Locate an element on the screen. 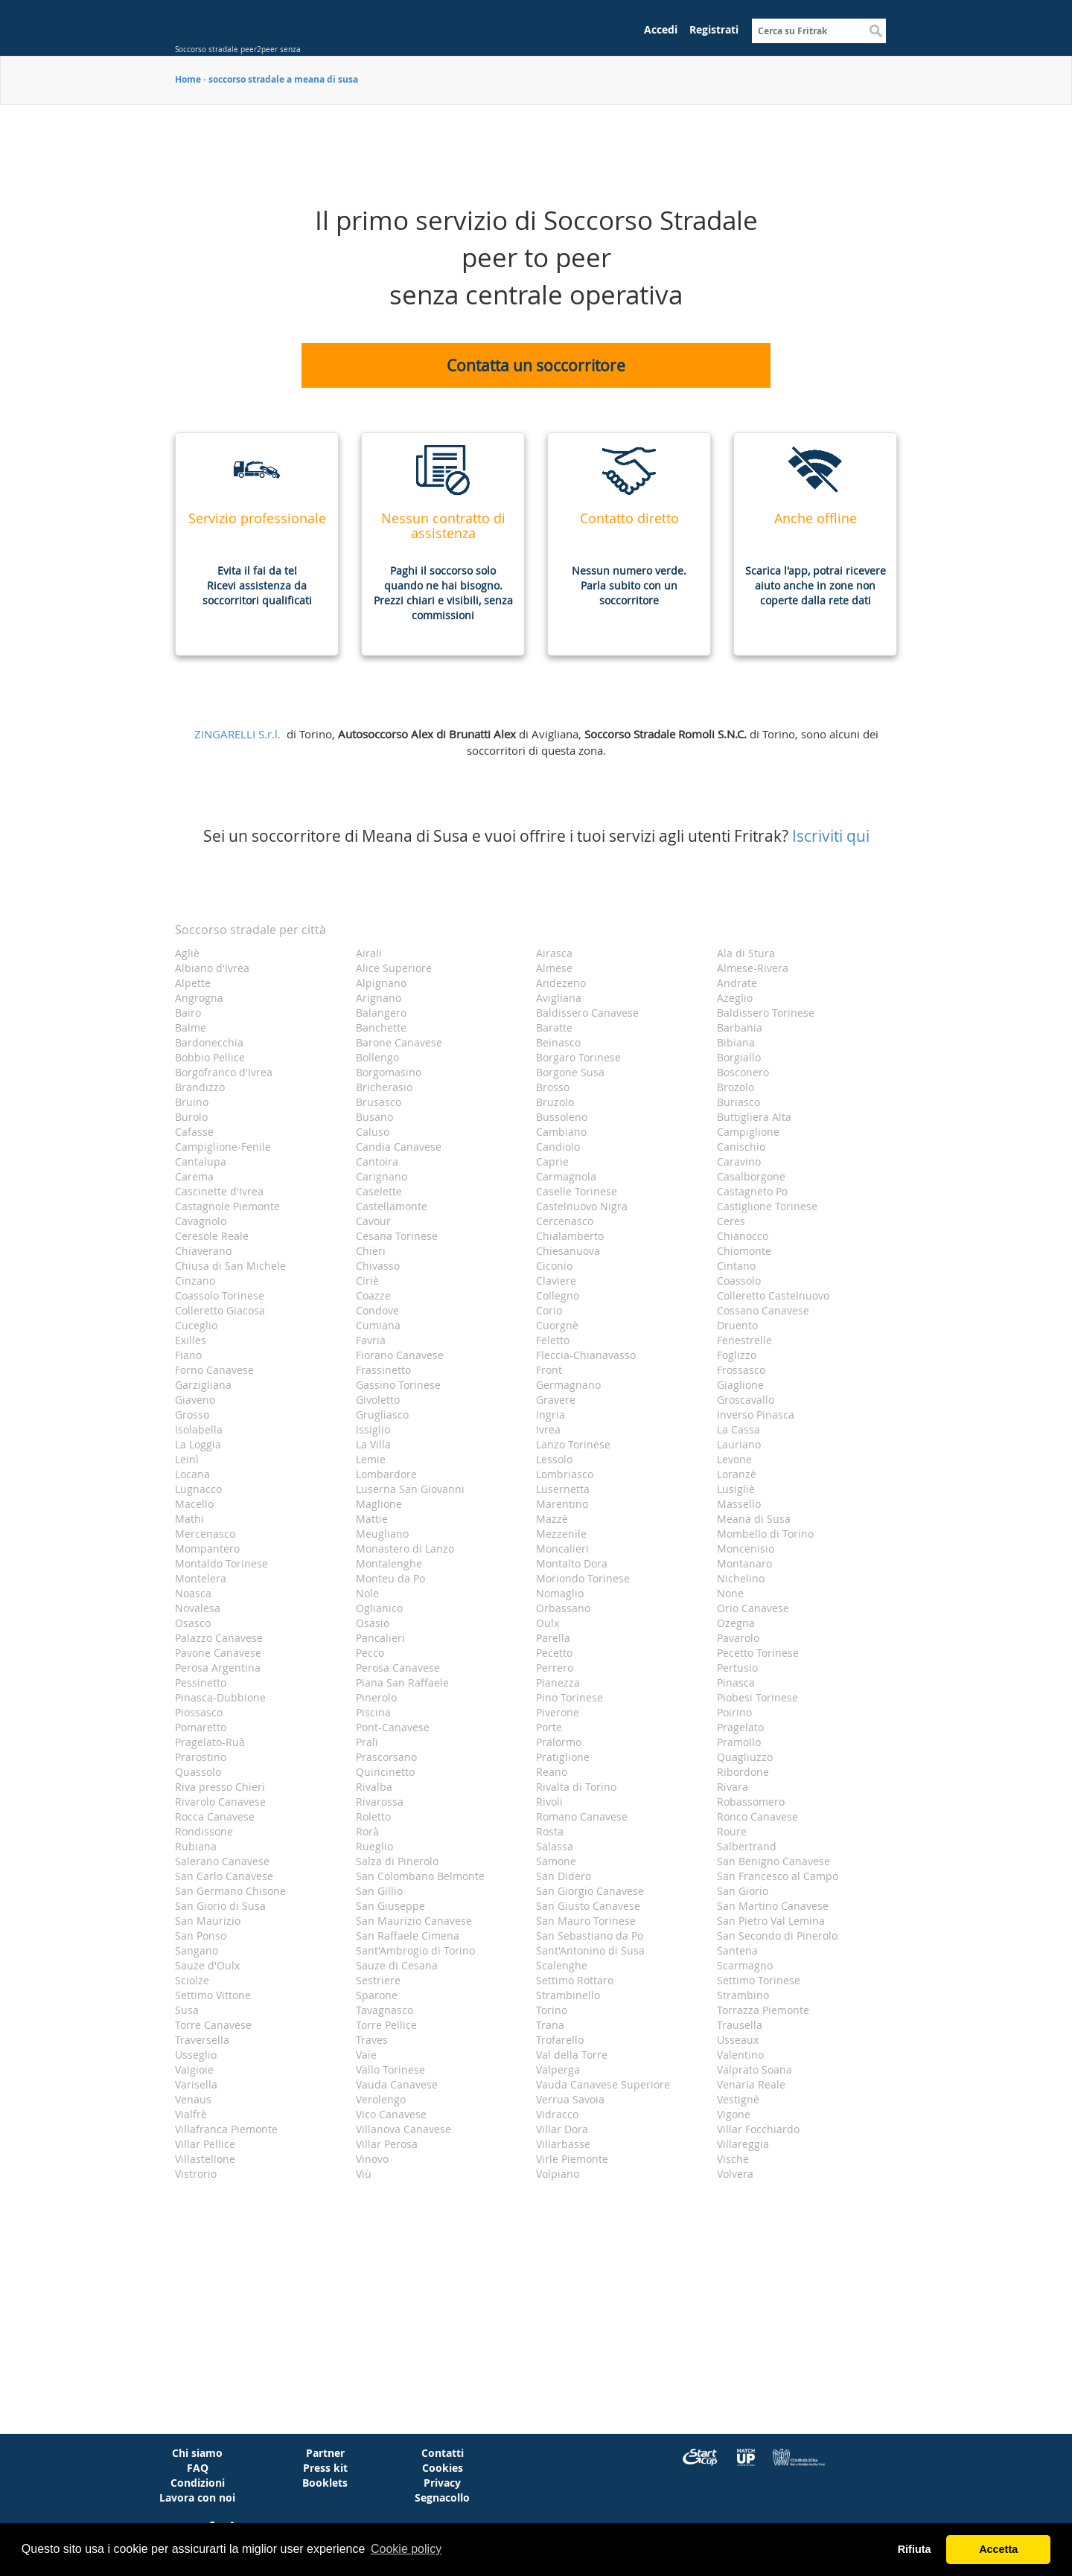 The height and width of the screenshot is (2576, 1072). Pecco is located at coordinates (370, 1653).